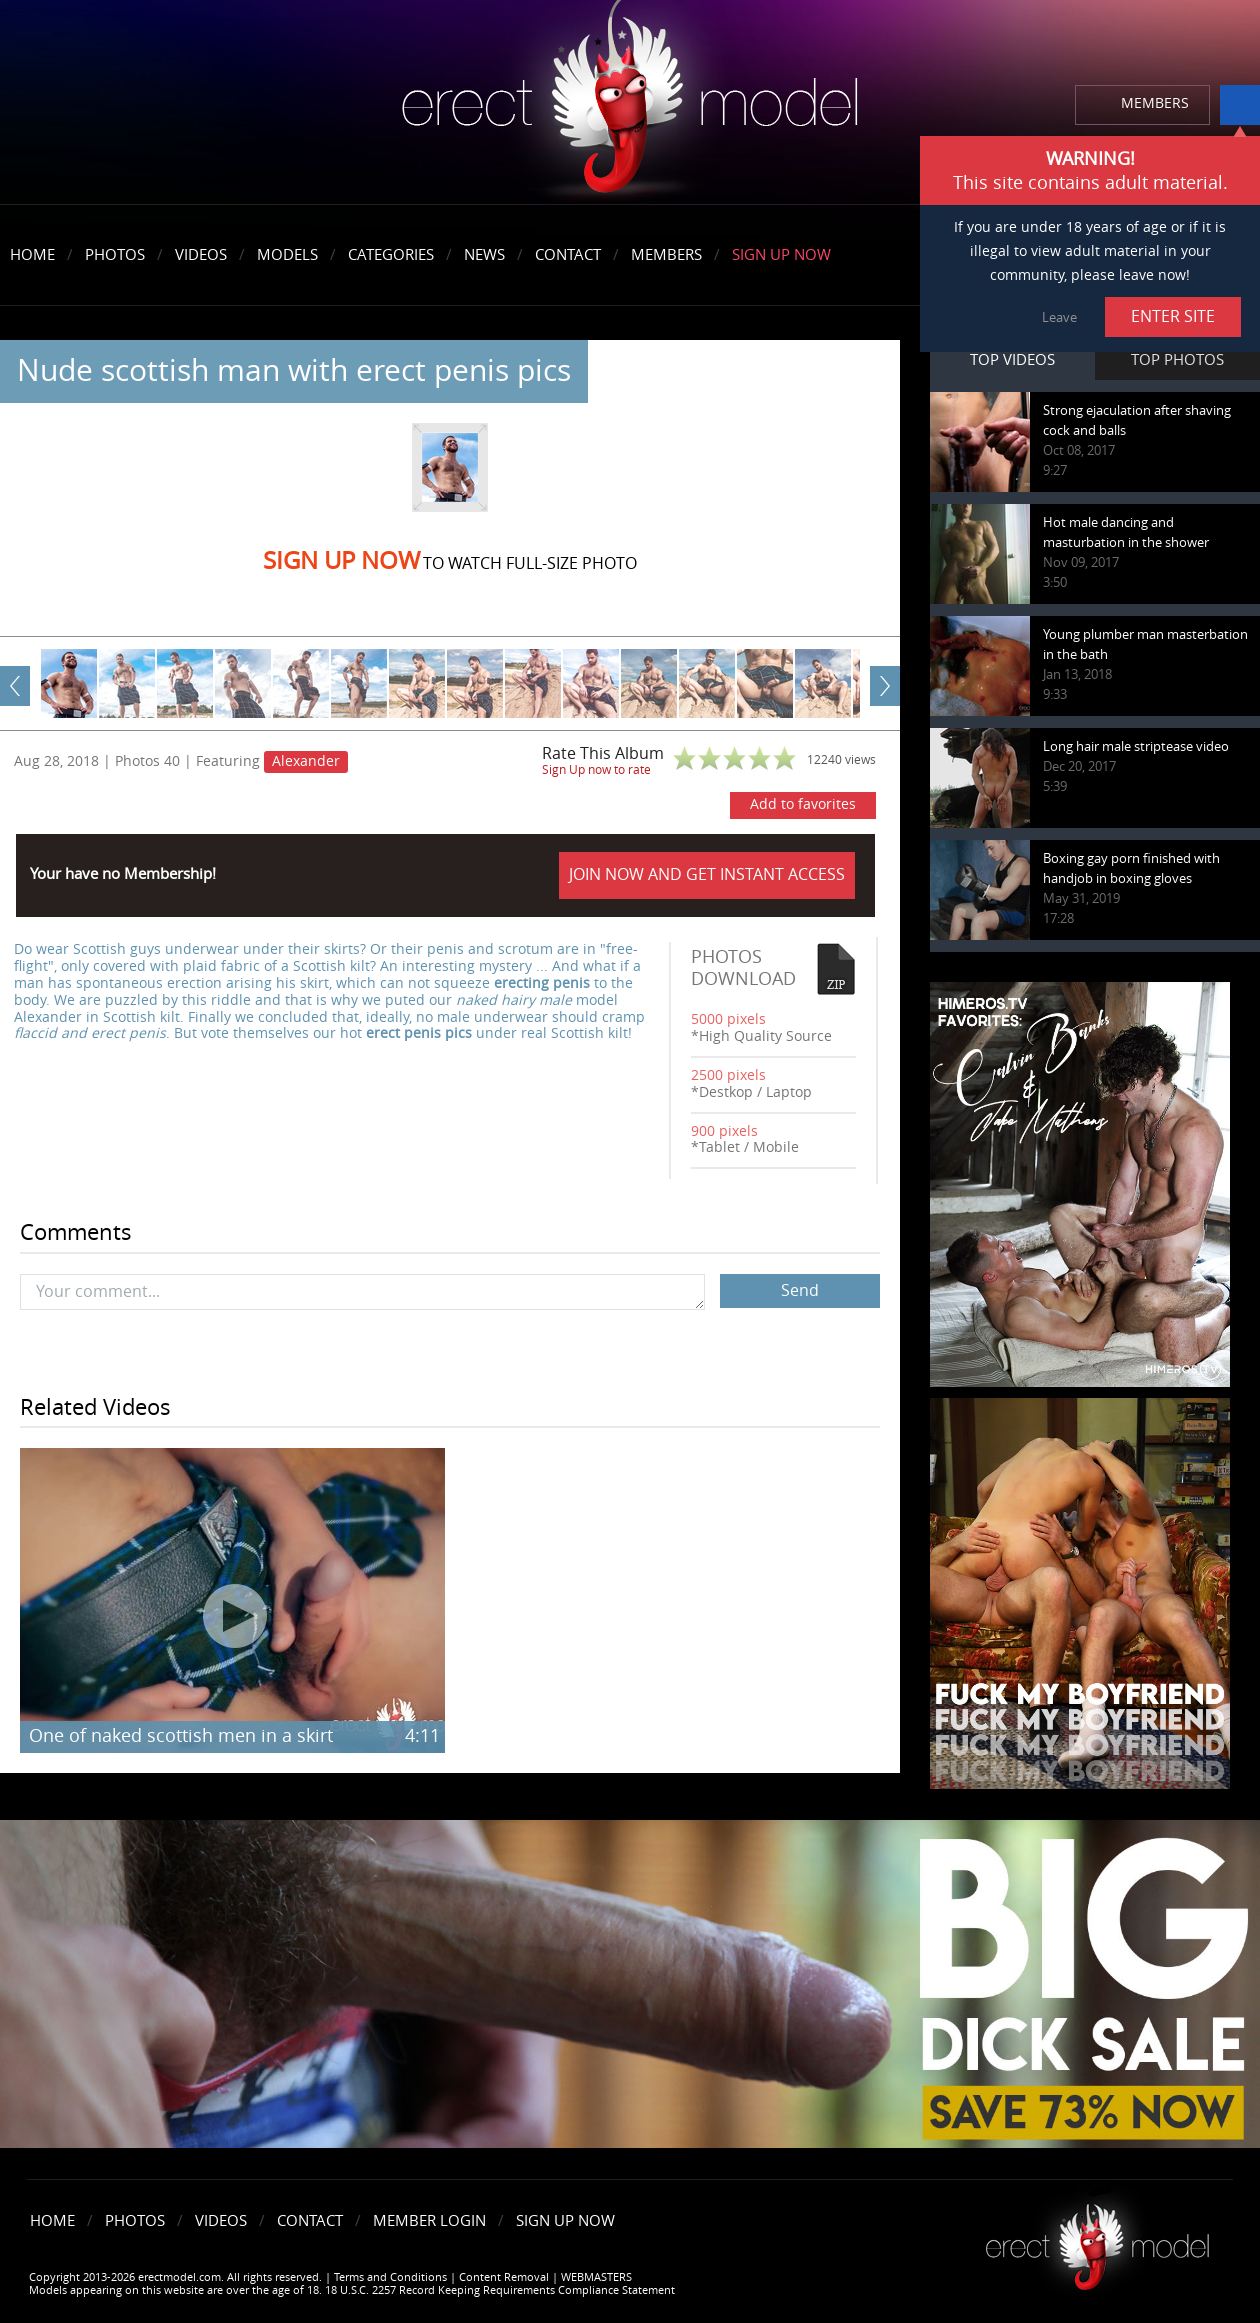 The width and height of the screenshot is (1260, 2323). What do you see at coordinates (352, 2290) in the screenshot?
I see `Models appearing on this website are over the age of 18. 18 U.S.C. 2257 Record Keeping Requirements Compliance Statement` at bounding box center [352, 2290].